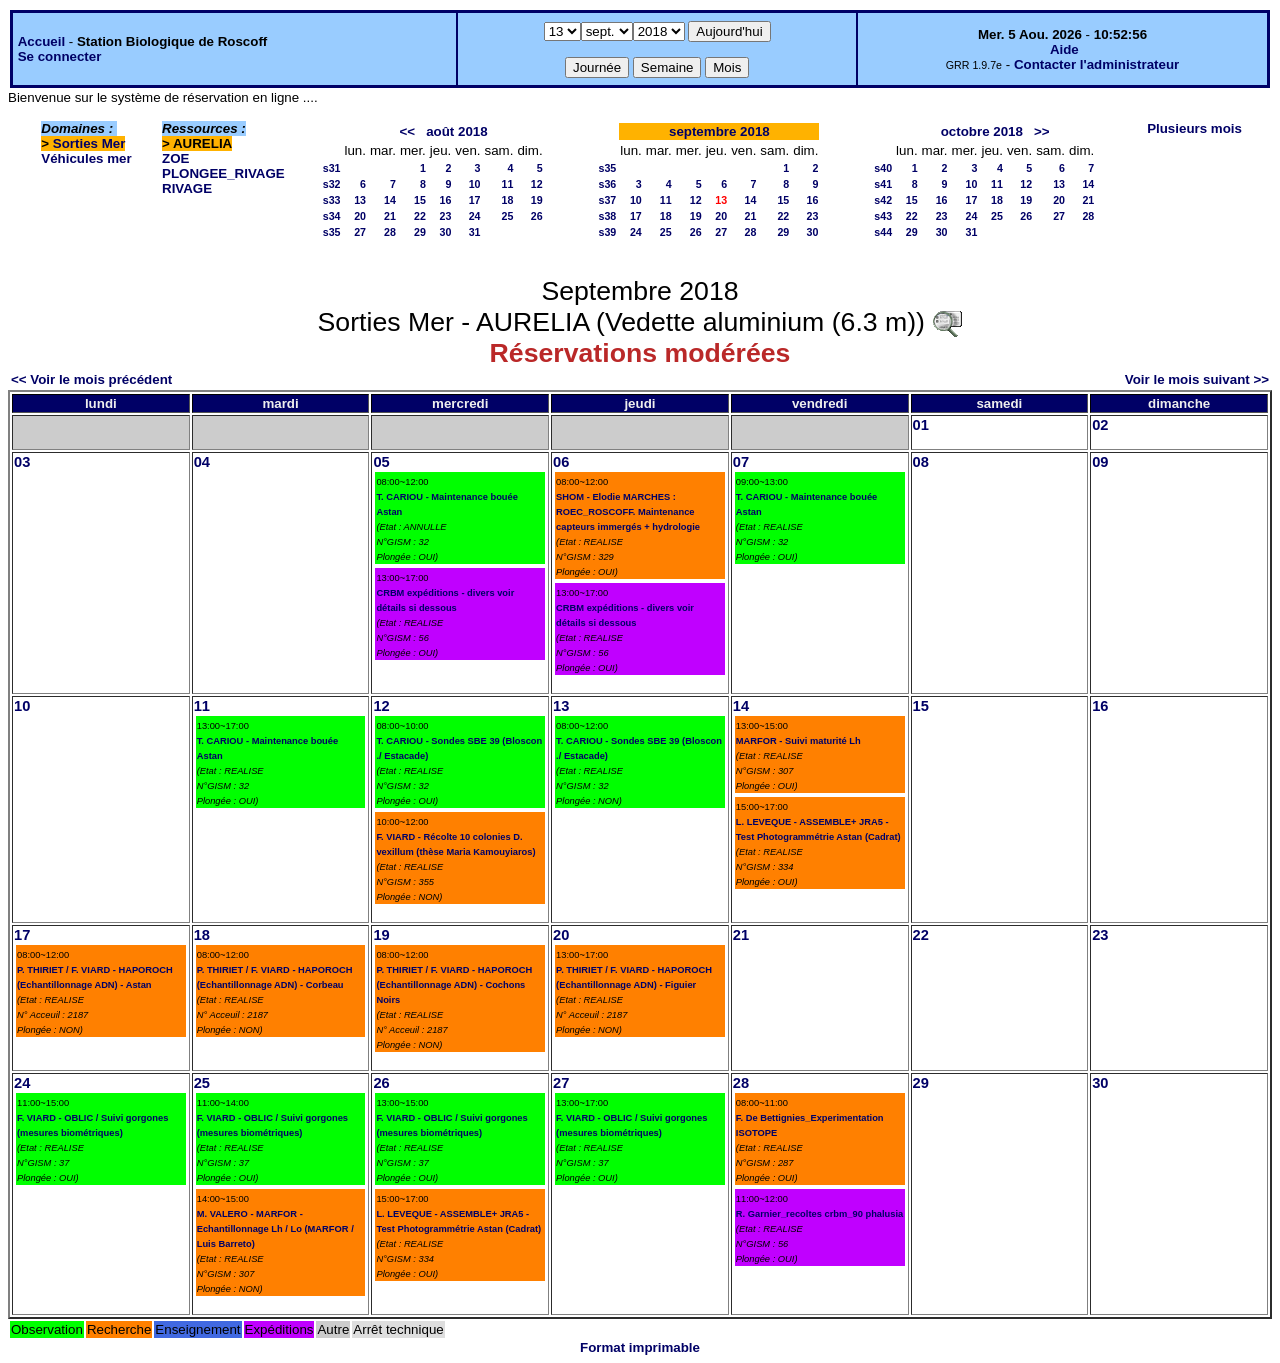  What do you see at coordinates (390, 232) in the screenshot?
I see `28` at bounding box center [390, 232].